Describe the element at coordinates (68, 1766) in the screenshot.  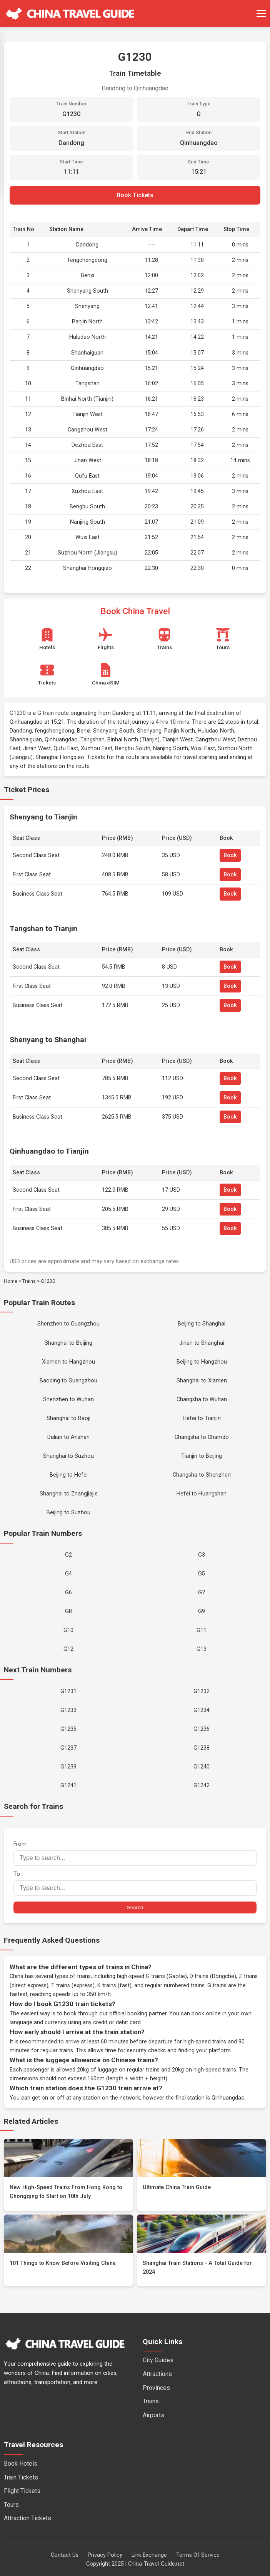
I see `G1239` at that location.